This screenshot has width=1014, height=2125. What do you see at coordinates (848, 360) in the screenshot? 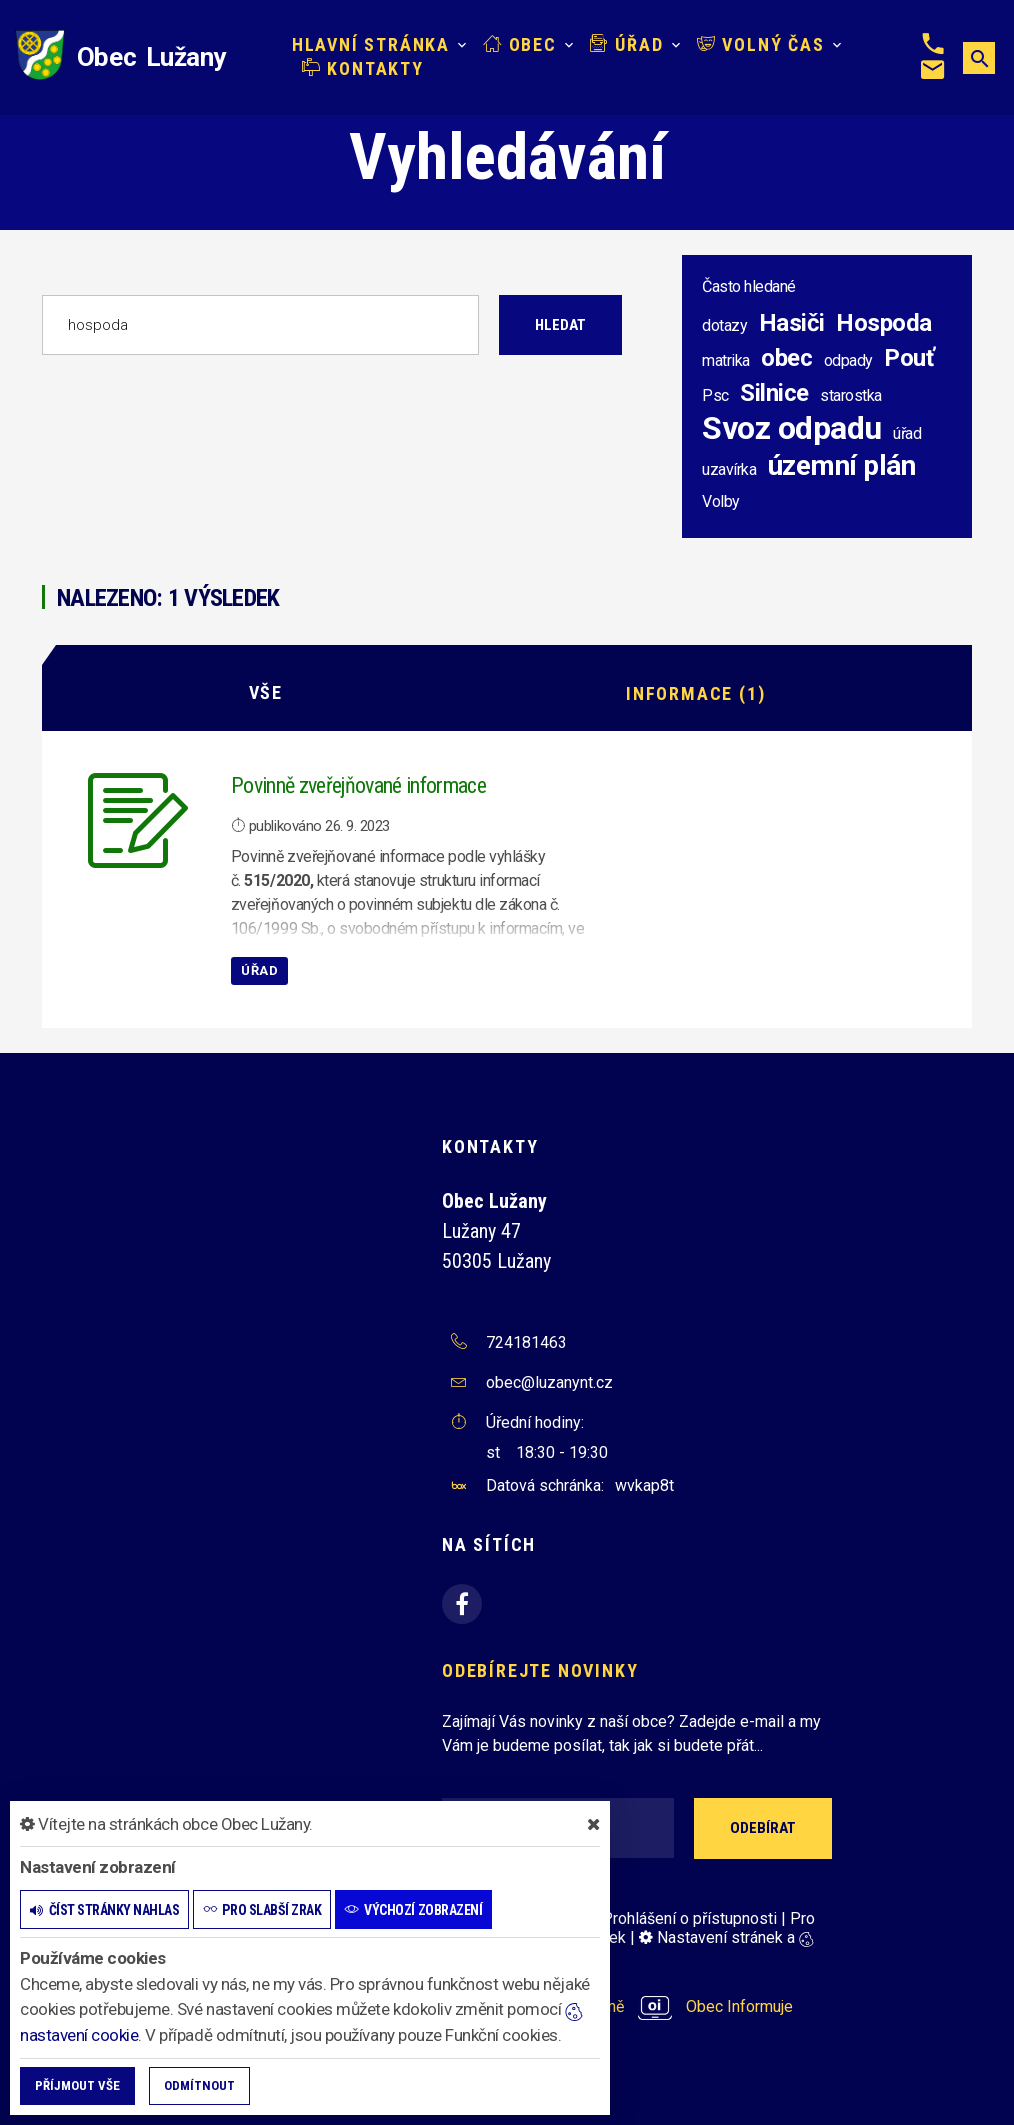
I see `odpady` at bounding box center [848, 360].